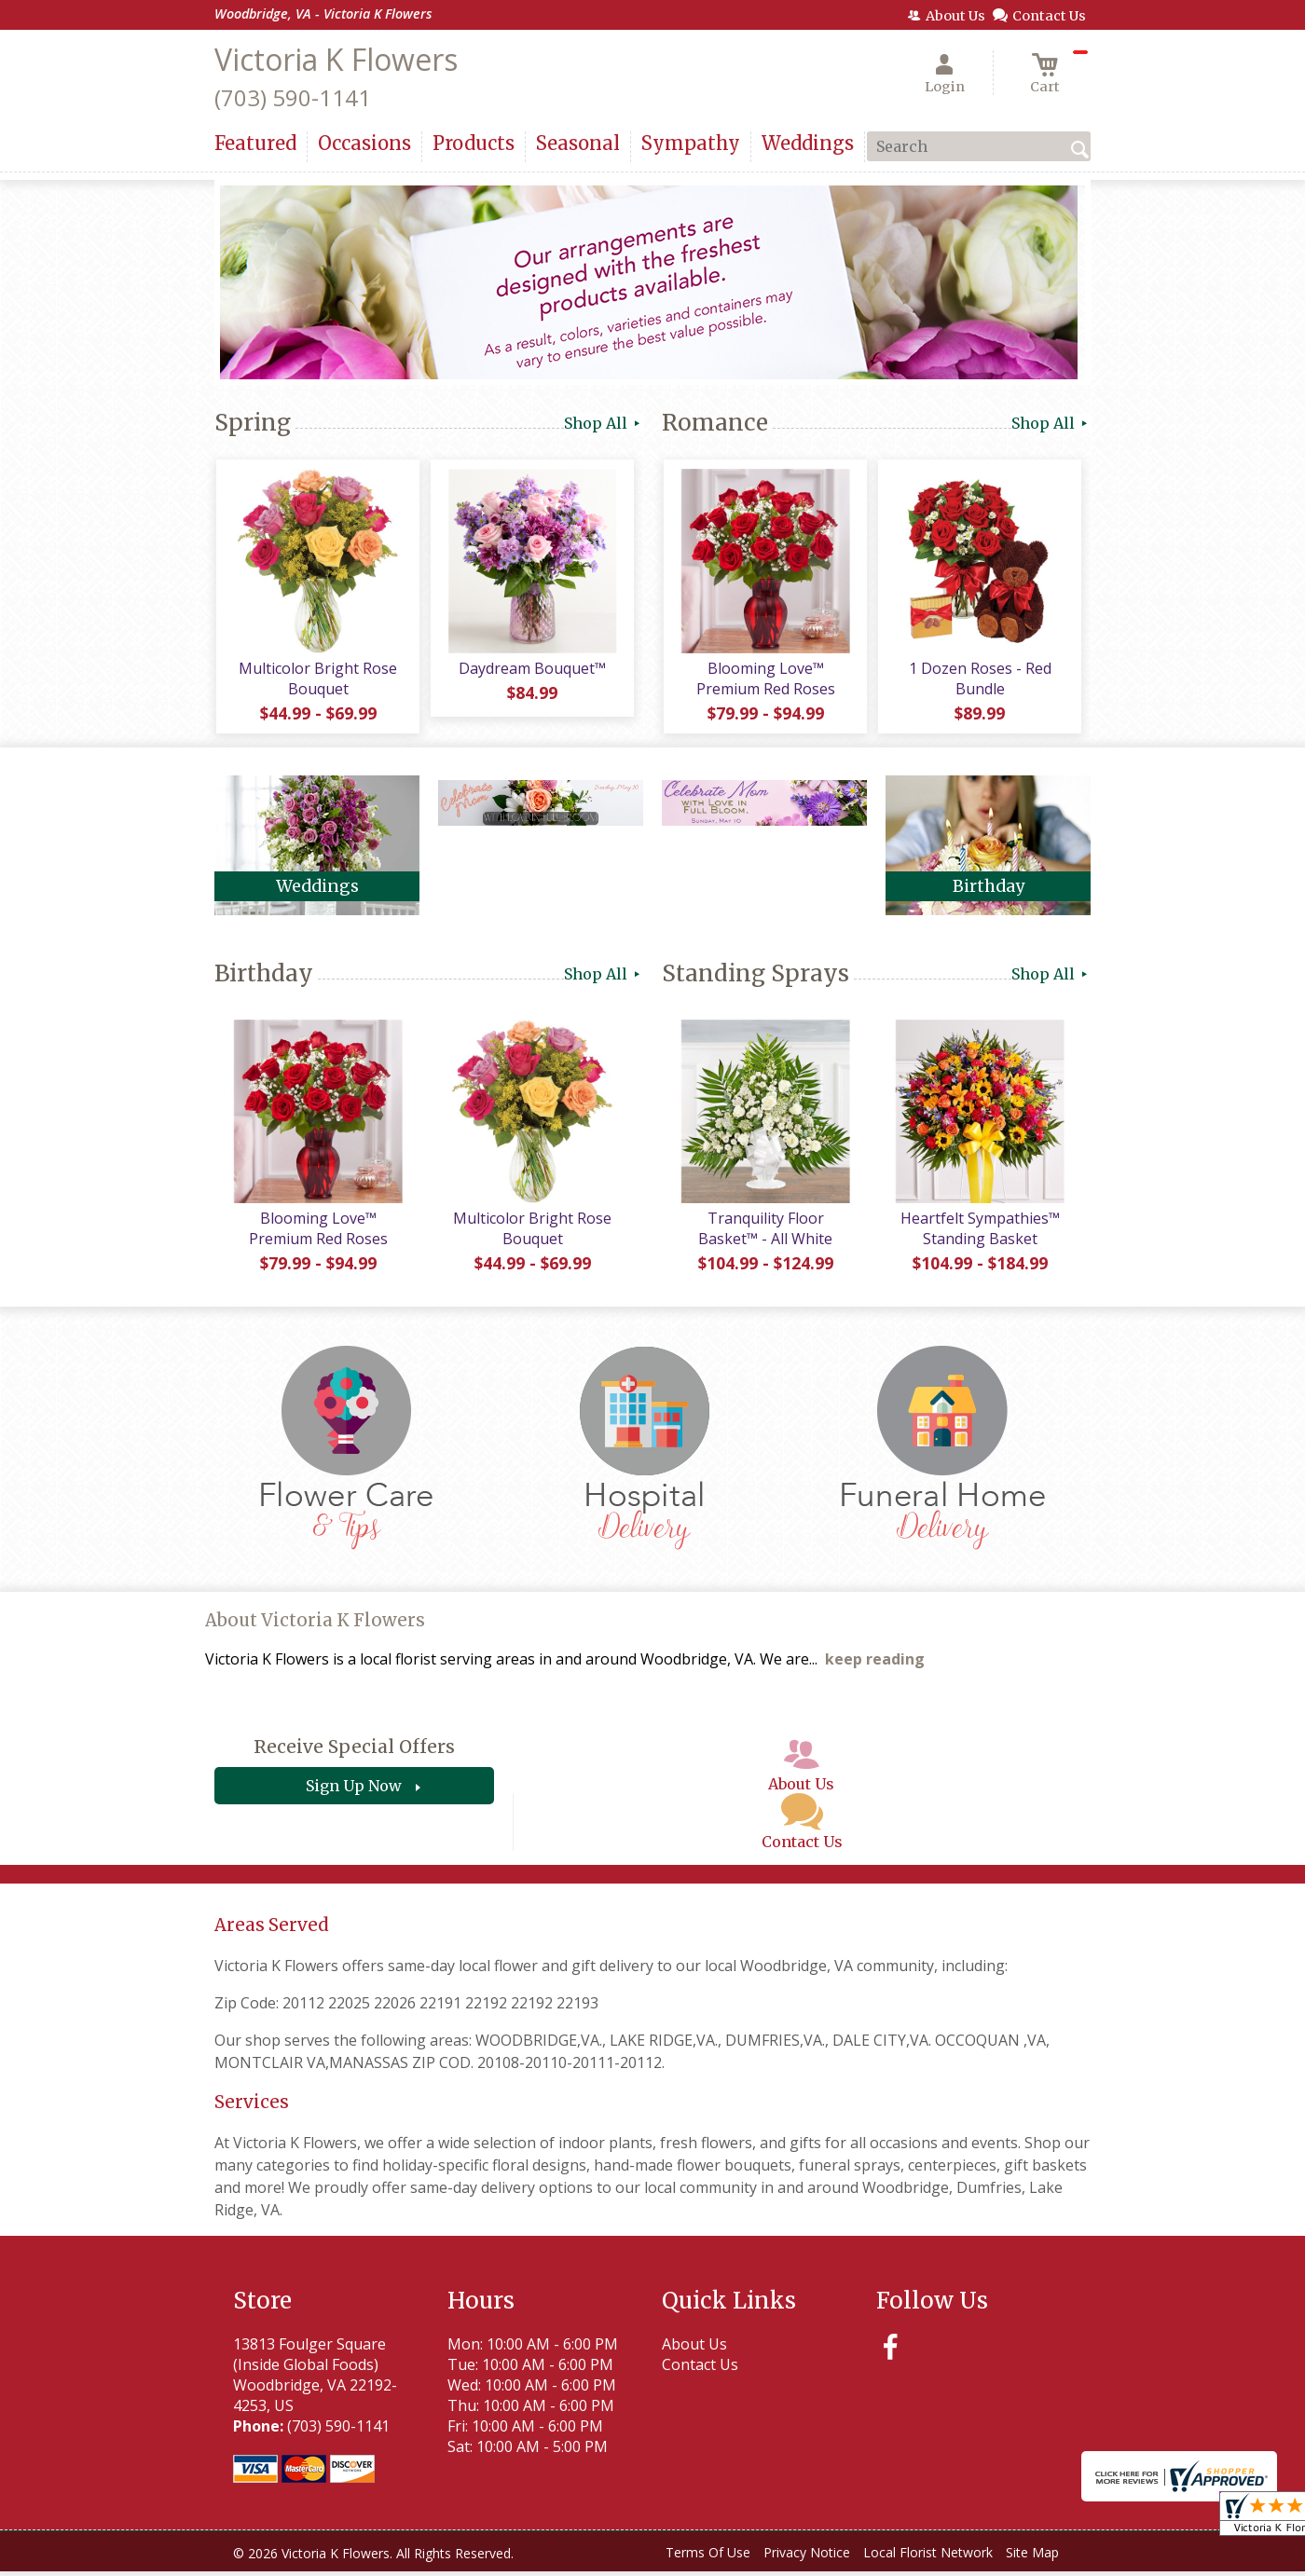 The width and height of the screenshot is (1305, 2576). I want to click on Site Map, so click(1032, 2557).